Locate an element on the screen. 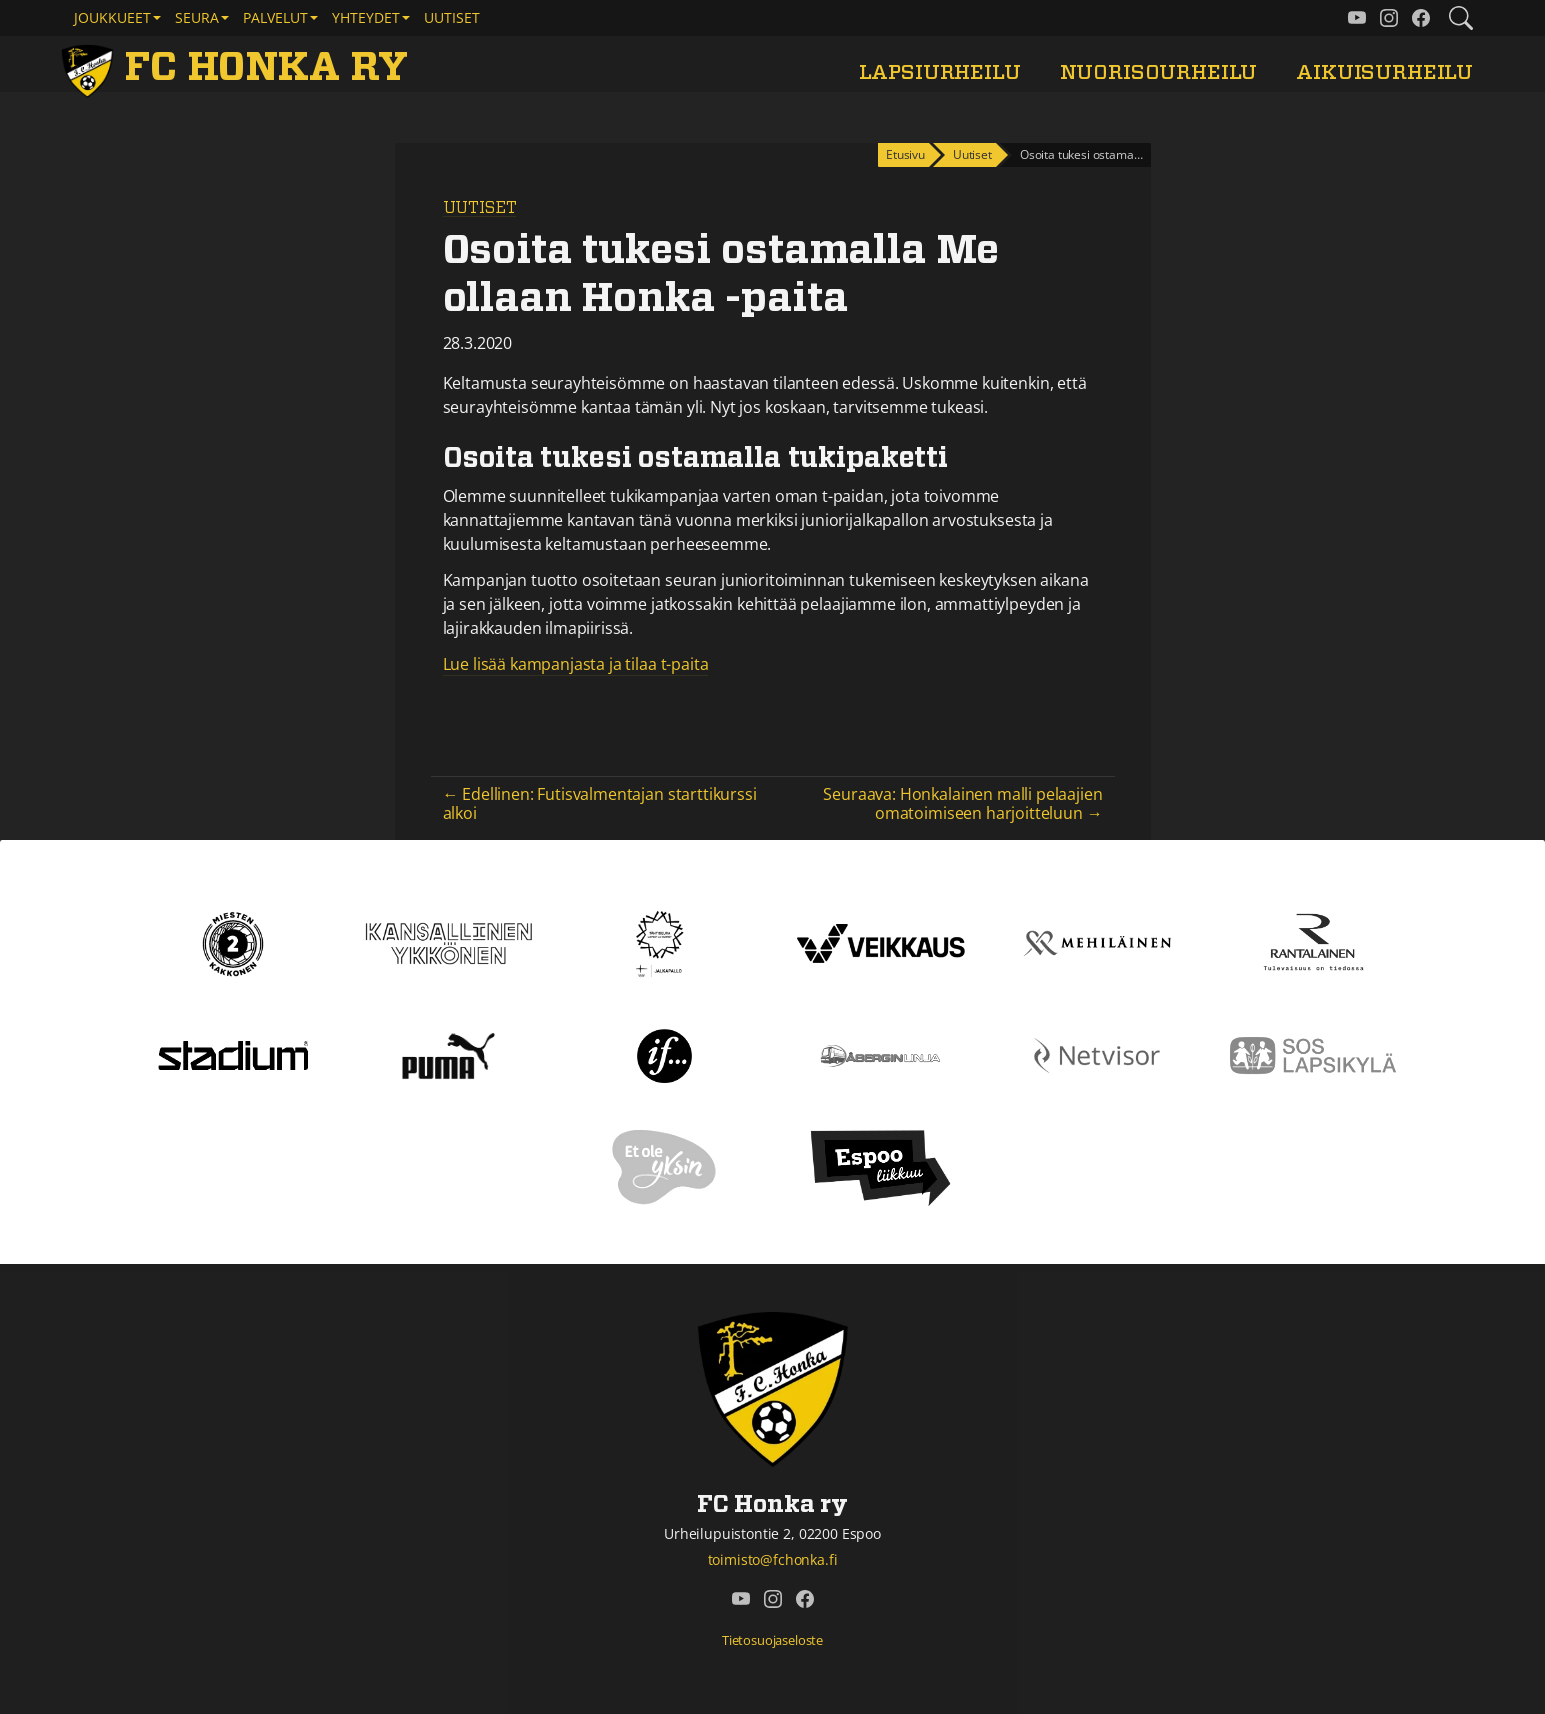 The image size is (1545, 1714). [If] is located at coordinates (664, 1054).